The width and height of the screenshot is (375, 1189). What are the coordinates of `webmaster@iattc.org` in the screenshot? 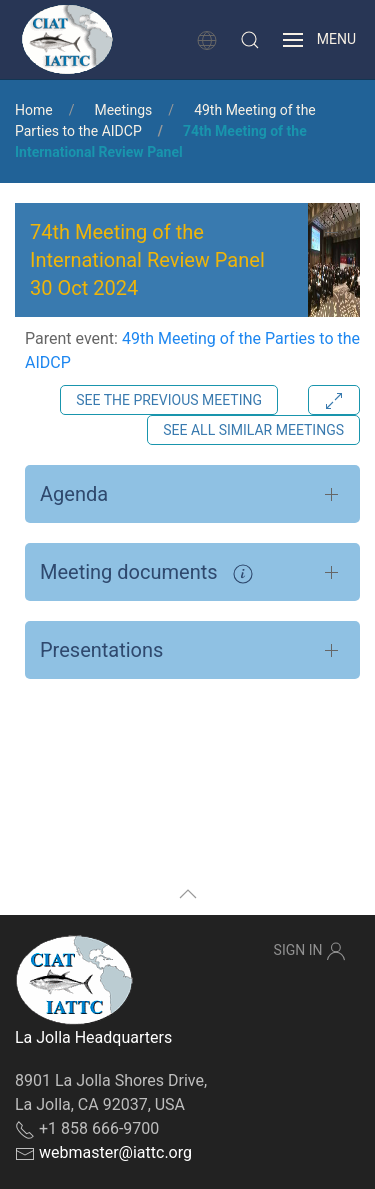 It's located at (115, 1152).